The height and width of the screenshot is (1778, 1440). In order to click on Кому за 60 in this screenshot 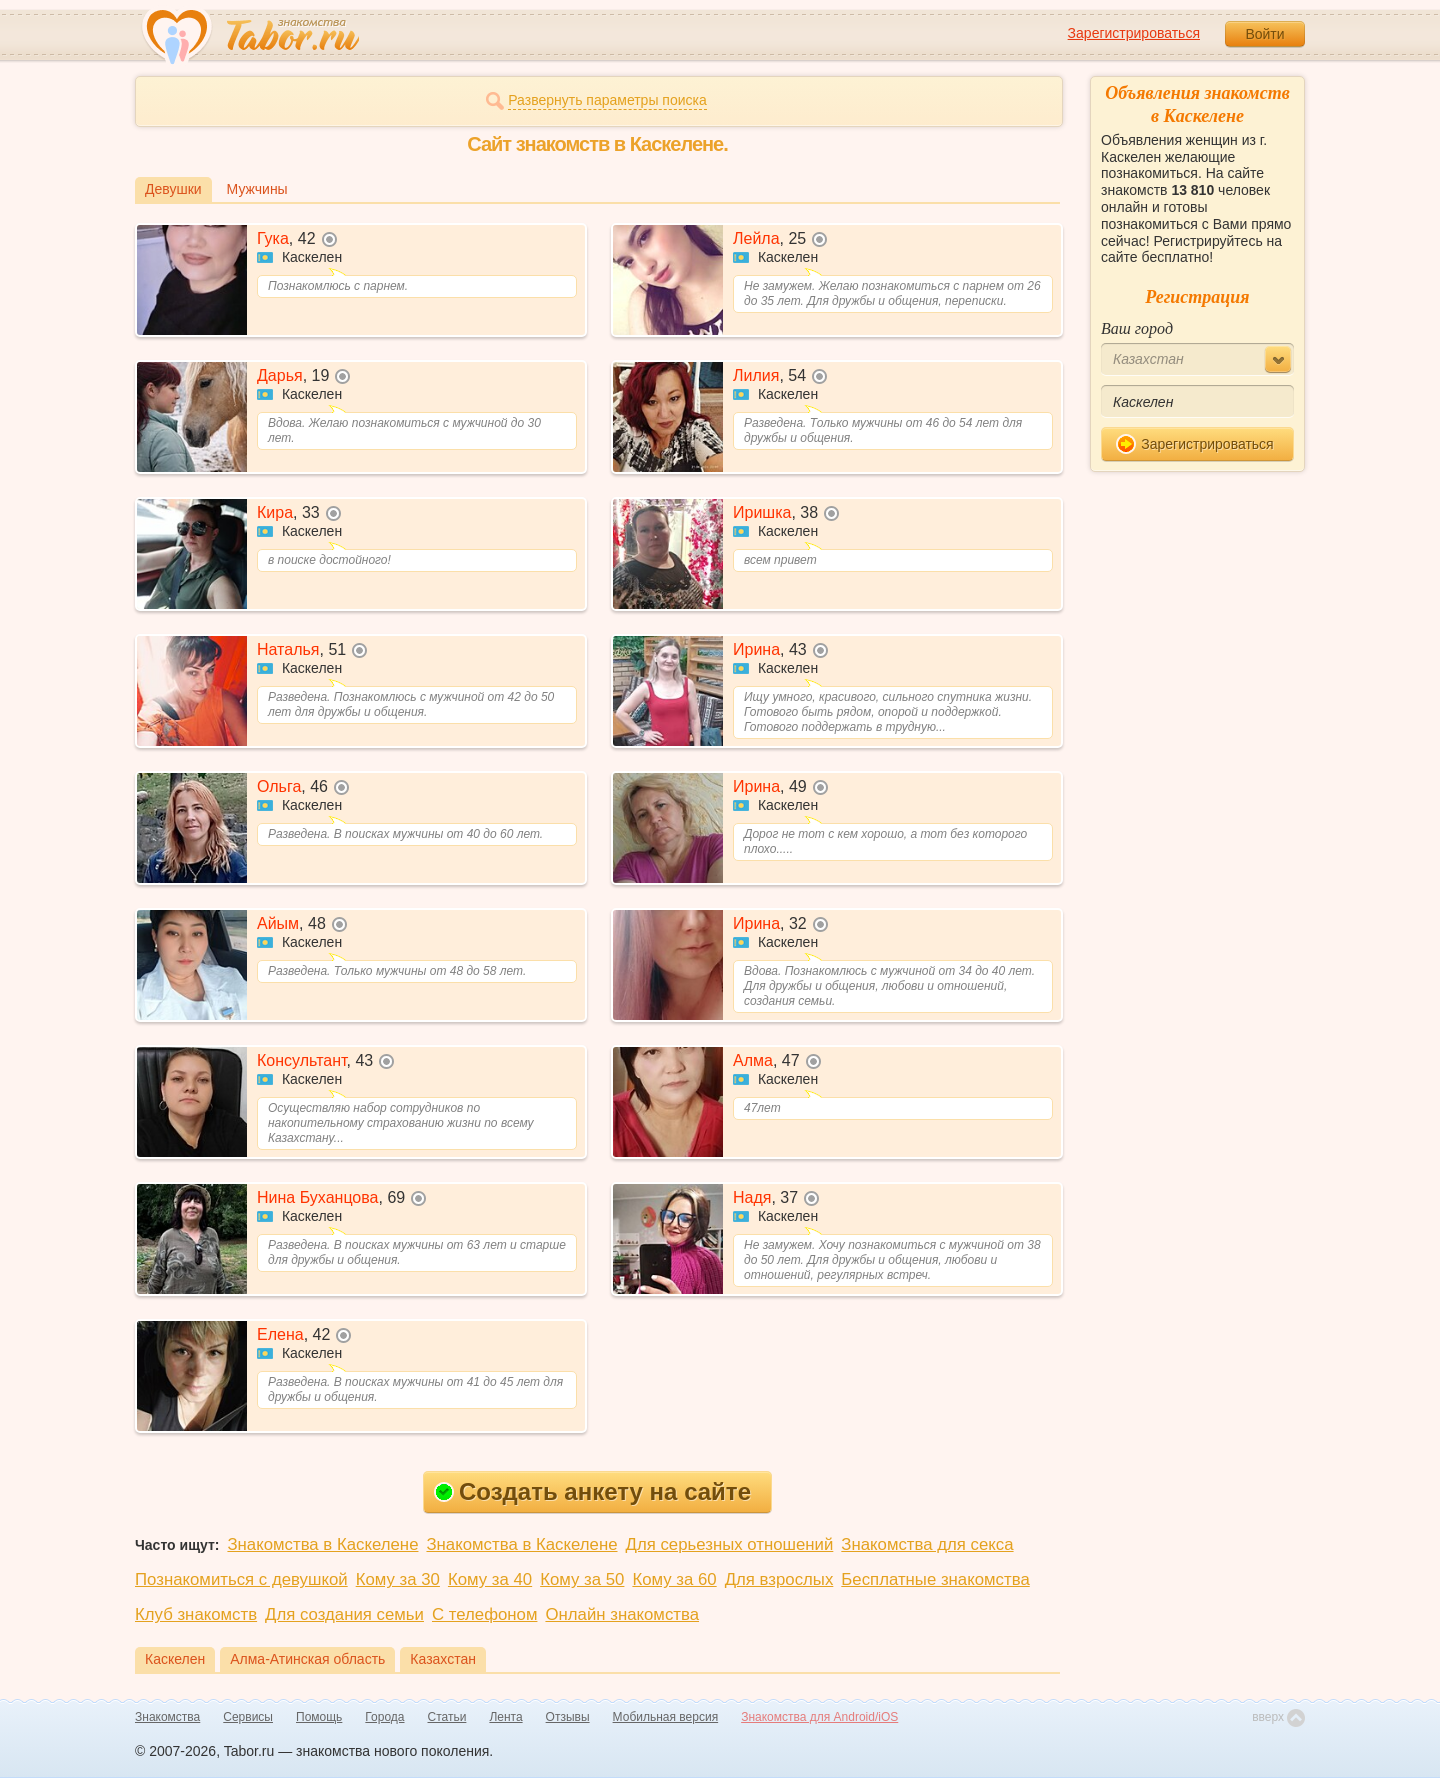, I will do `click(674, 1579)`.